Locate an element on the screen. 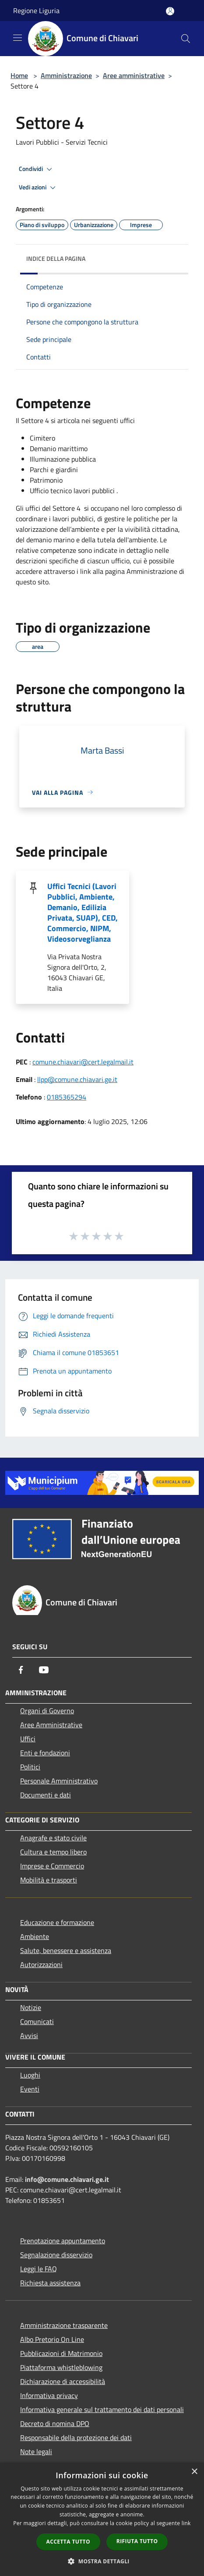 The width and height of the screenshot is (204, 2576). llpp@comune.chiavari.ge.it is located at coordinates (77, 1079).